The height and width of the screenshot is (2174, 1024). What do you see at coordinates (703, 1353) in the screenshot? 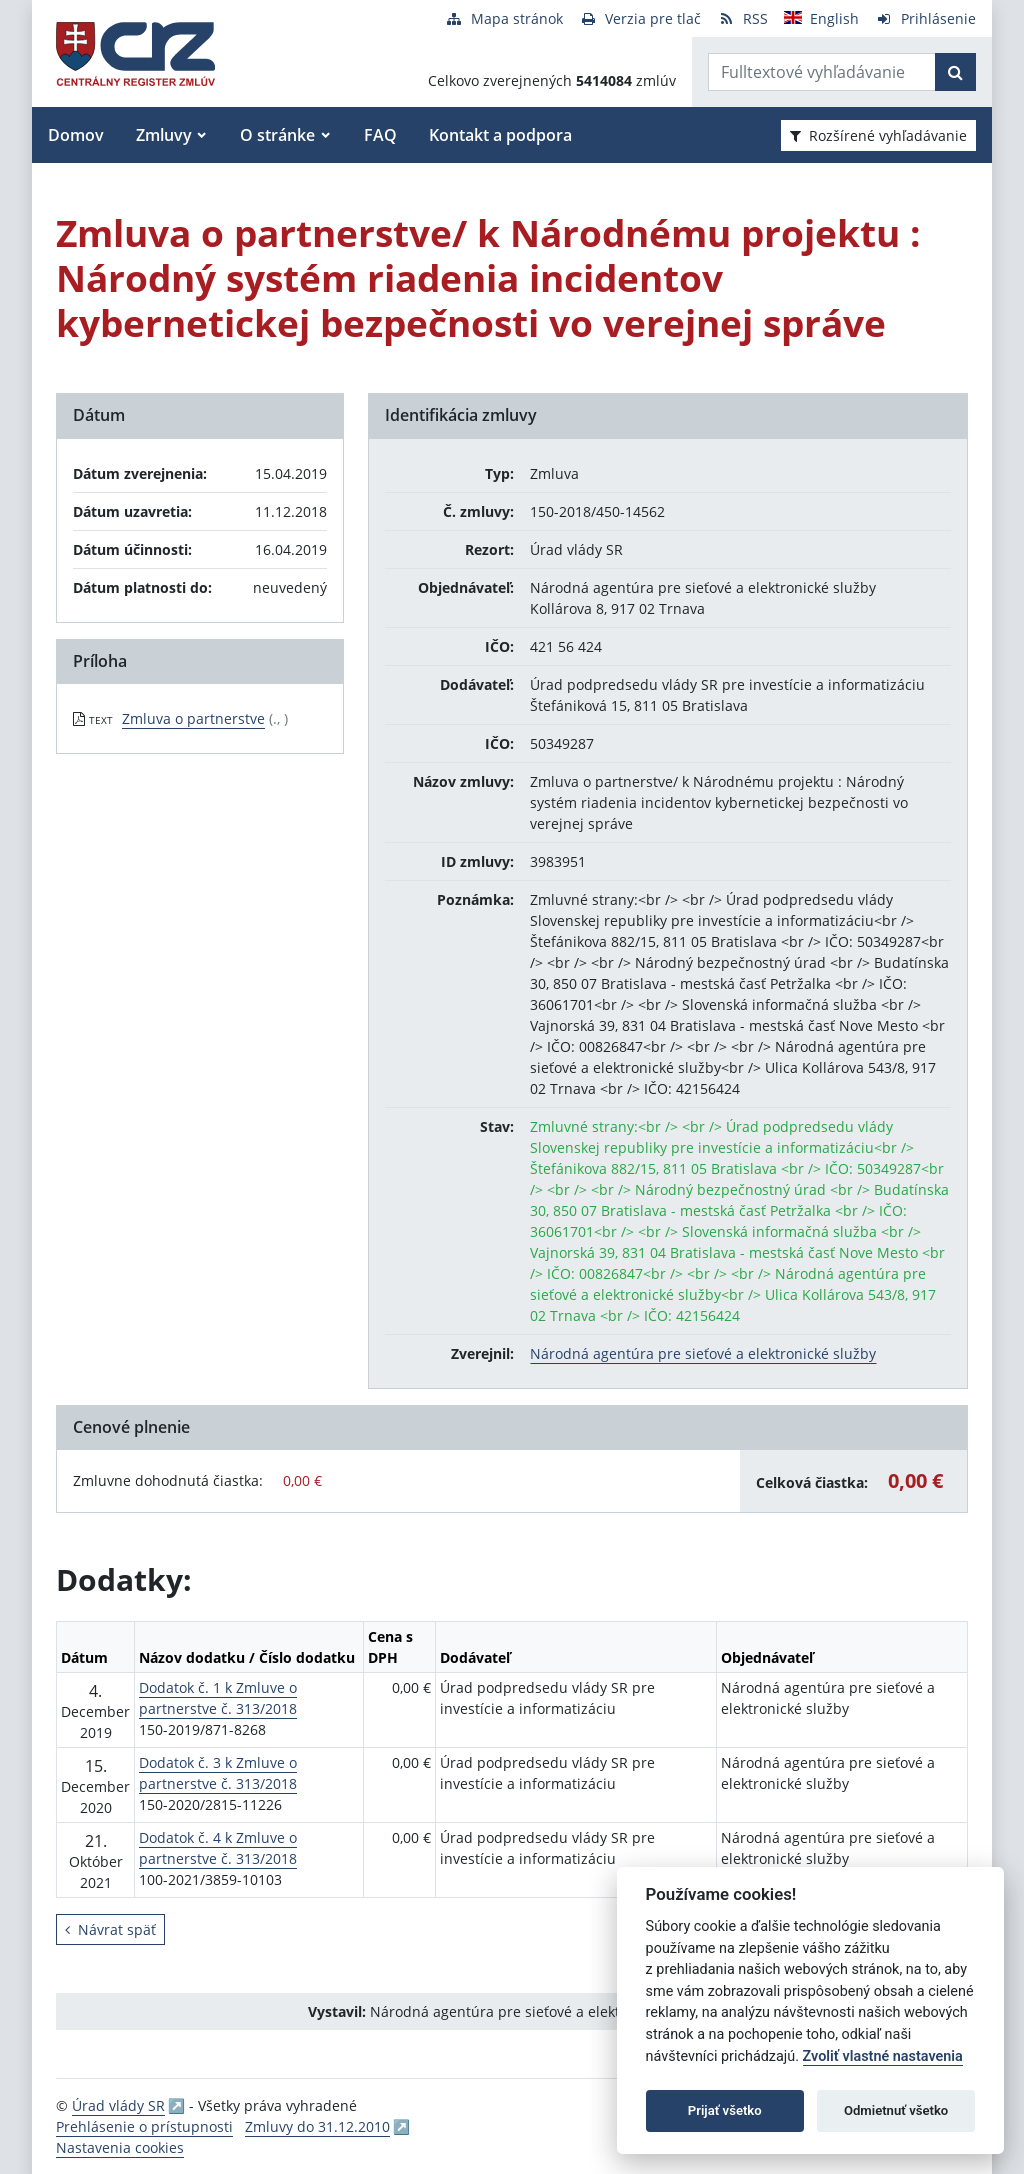
I see `Národná agentúra pre sieťové a elektronické služby` at bounding box center [703, 1353].